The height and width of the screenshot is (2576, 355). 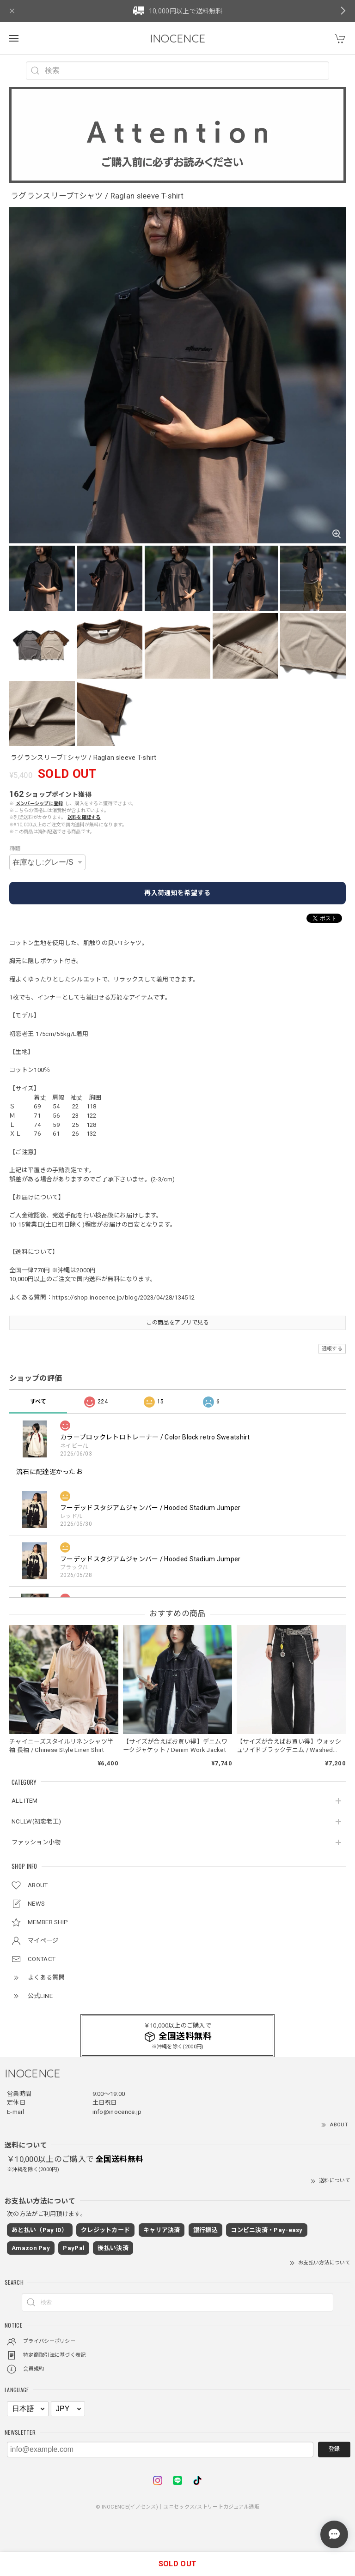 What do you see at coordinates (177, 1322) in the screenshot?
I see `この商品をアプリで見る` at bounding box center [177, 1322].